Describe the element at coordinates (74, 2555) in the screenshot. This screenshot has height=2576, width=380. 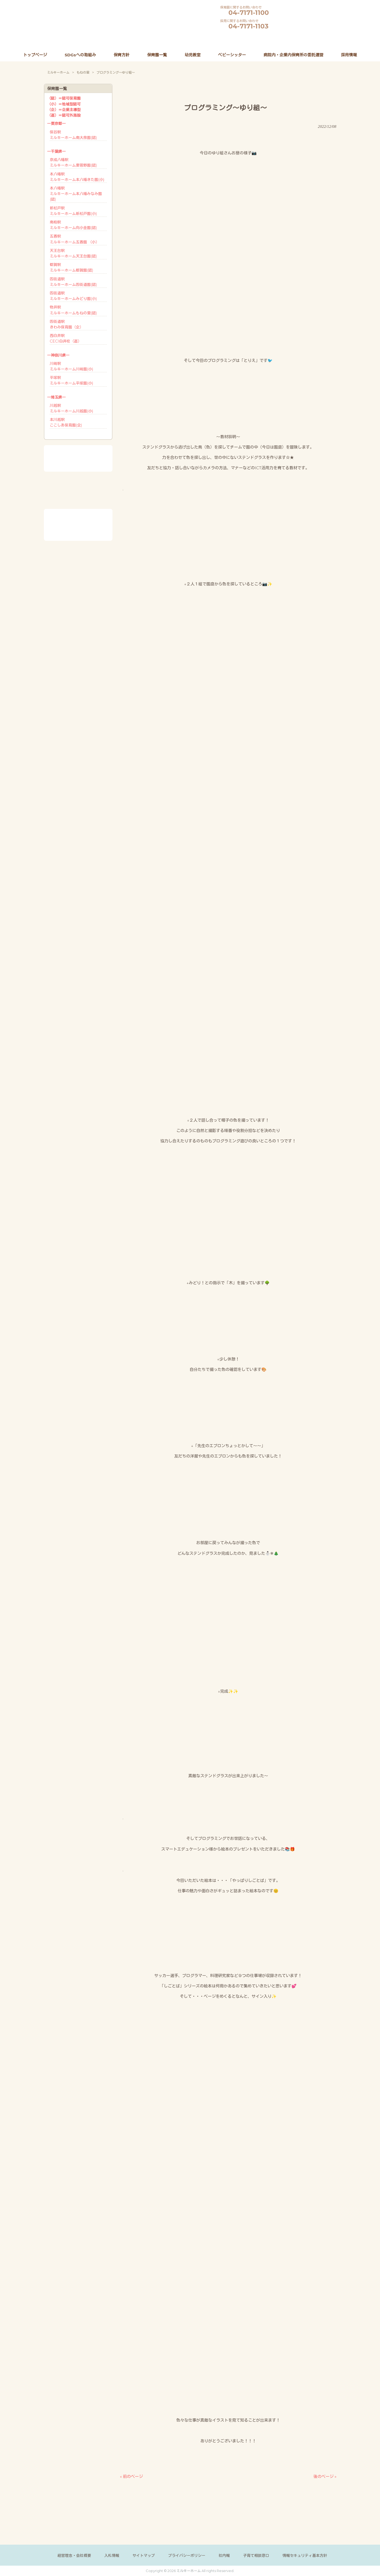
I see `経営理念・会社概要` at that location.